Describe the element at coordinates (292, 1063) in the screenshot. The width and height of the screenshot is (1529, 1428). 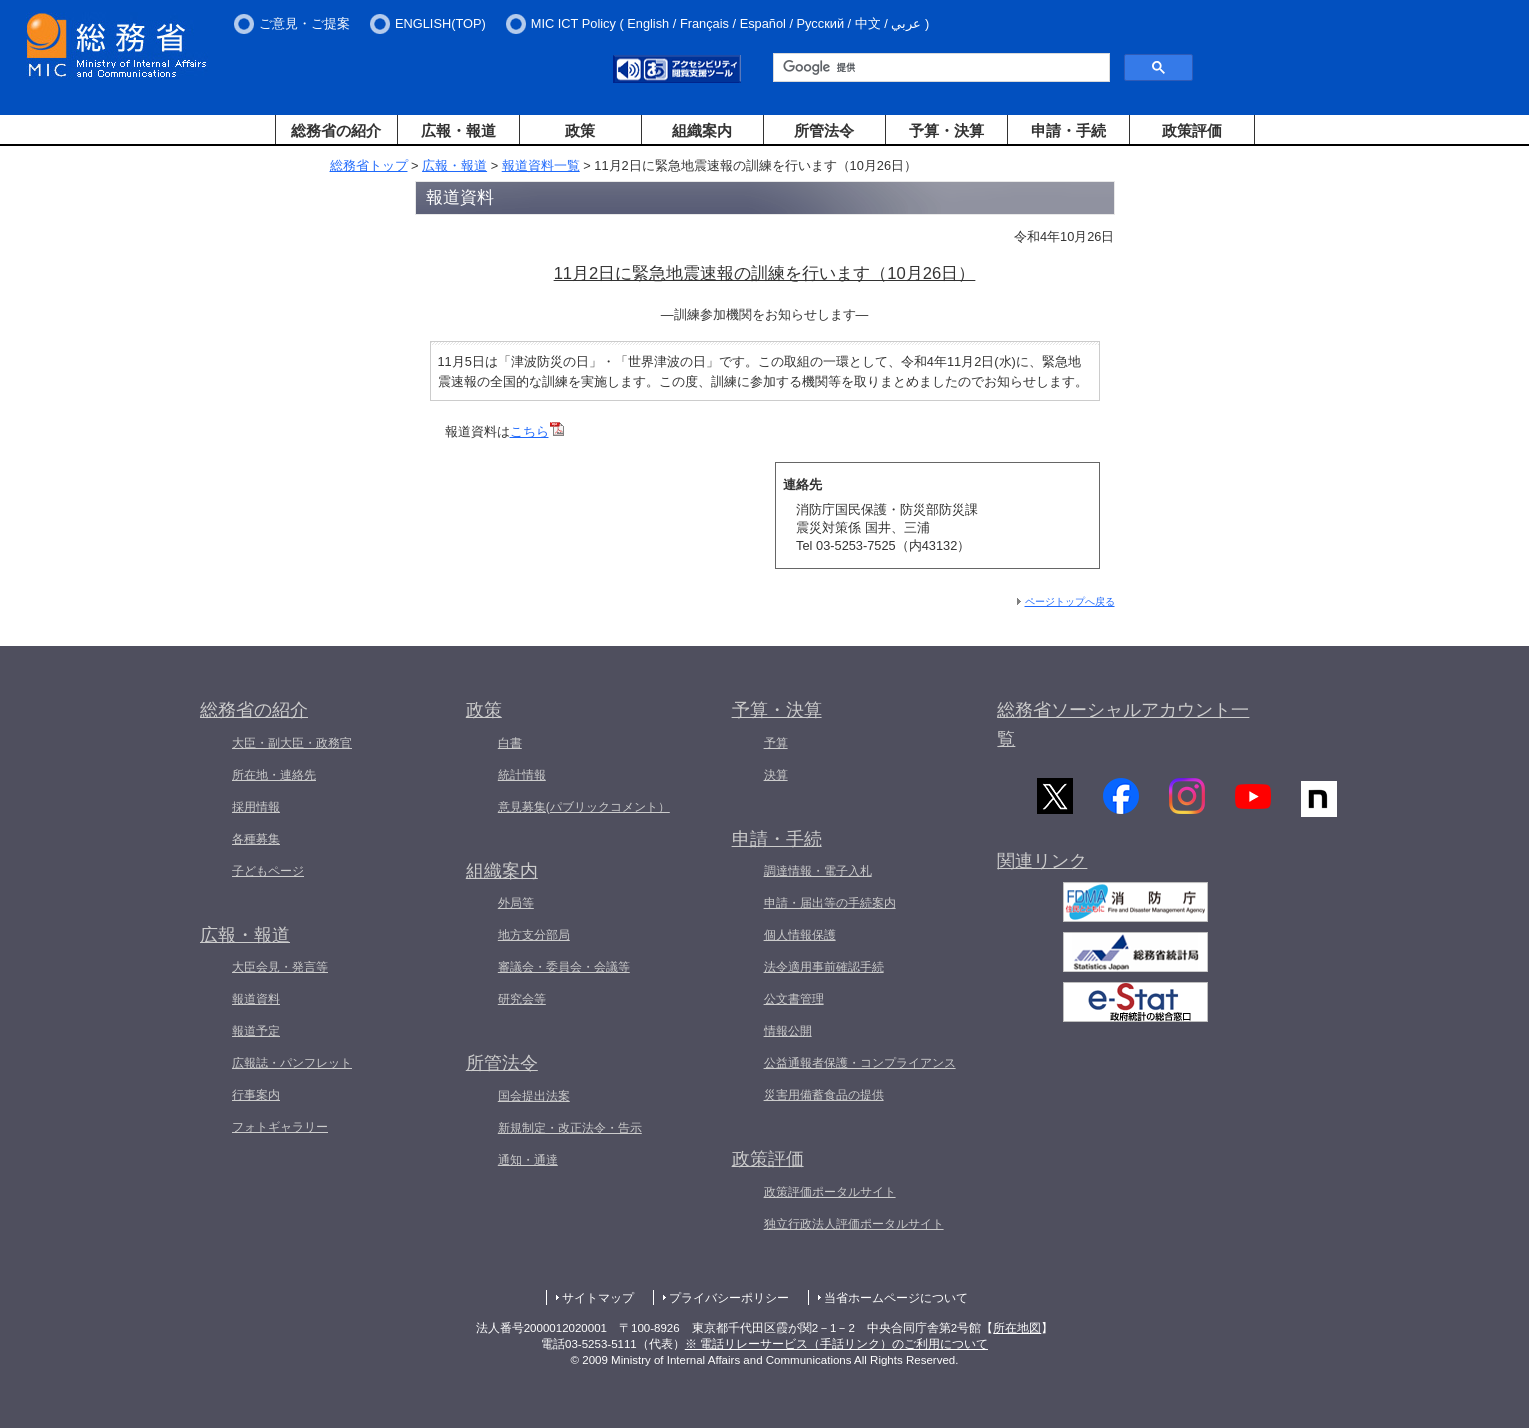
I see `広報誌・パンフレット` at that location.